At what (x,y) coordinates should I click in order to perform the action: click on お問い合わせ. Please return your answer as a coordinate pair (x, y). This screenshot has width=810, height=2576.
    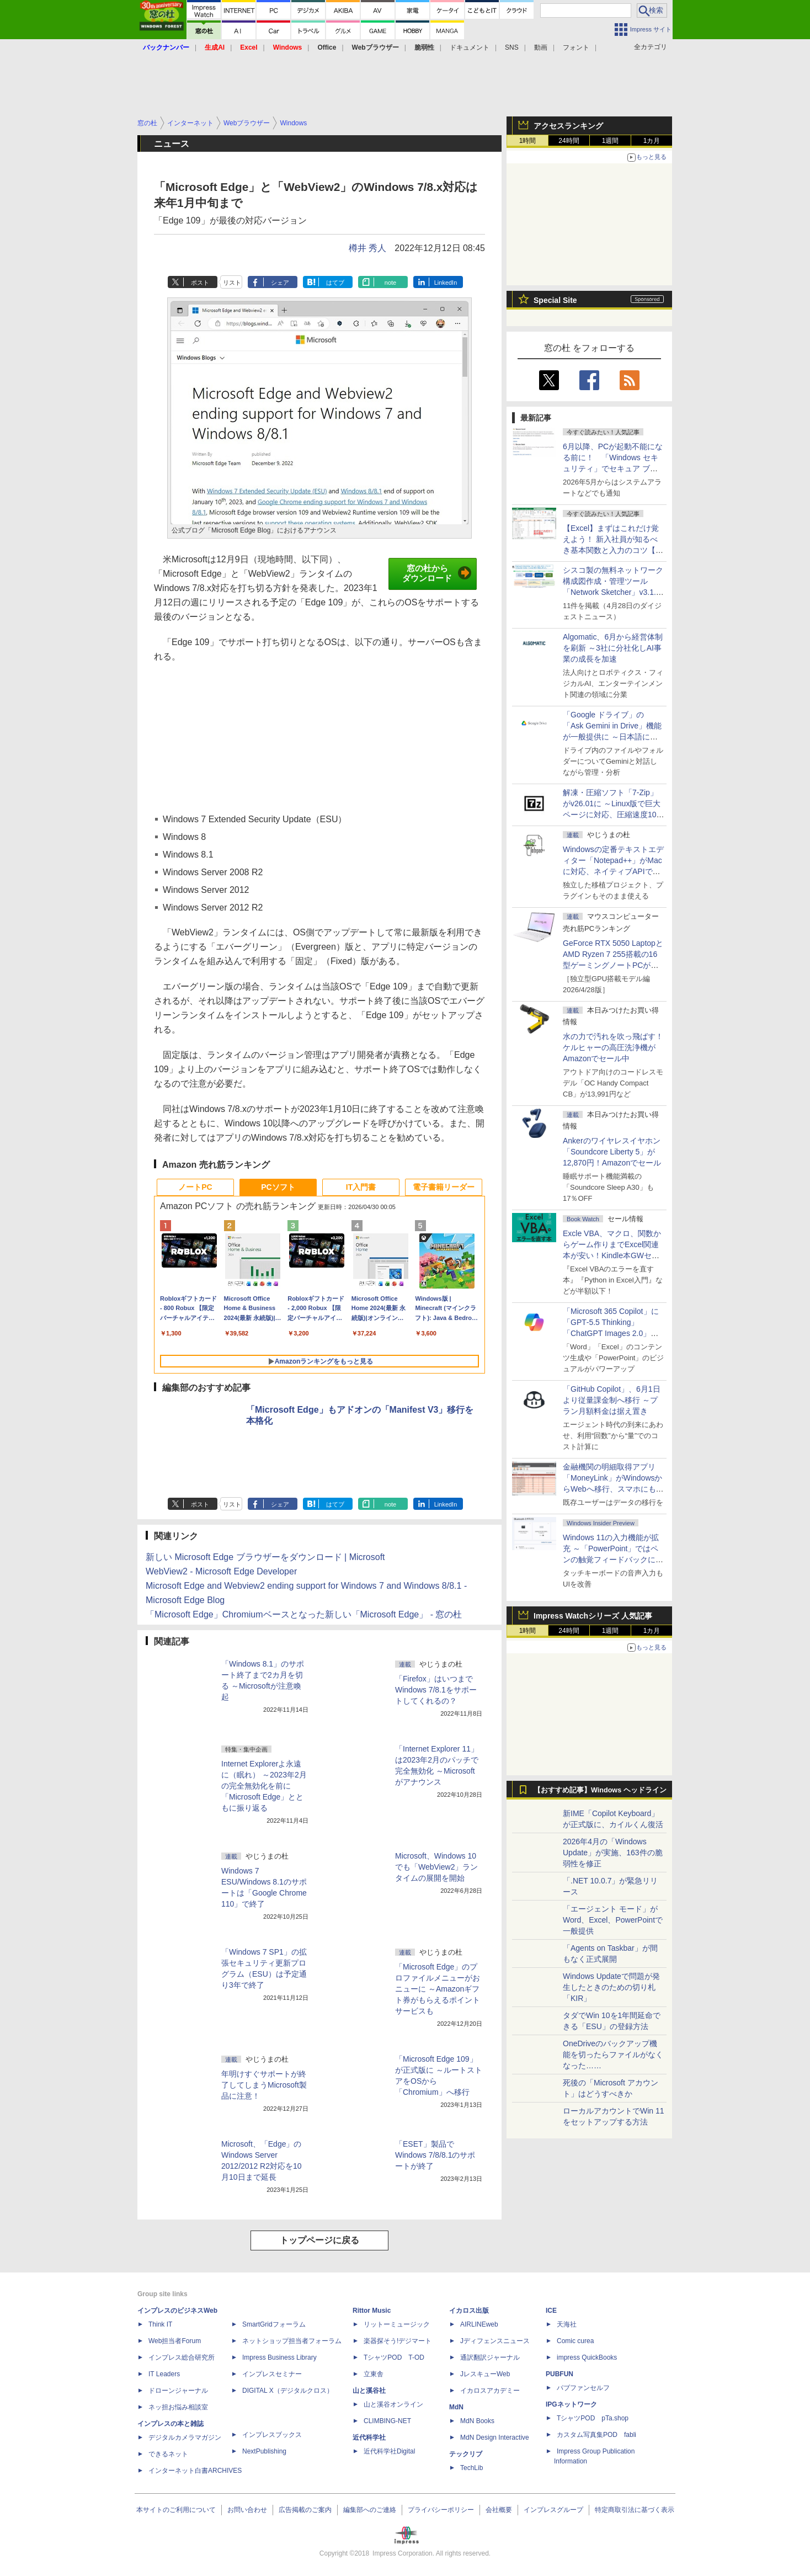
    Looking at the image, I should click on (247, 2510).